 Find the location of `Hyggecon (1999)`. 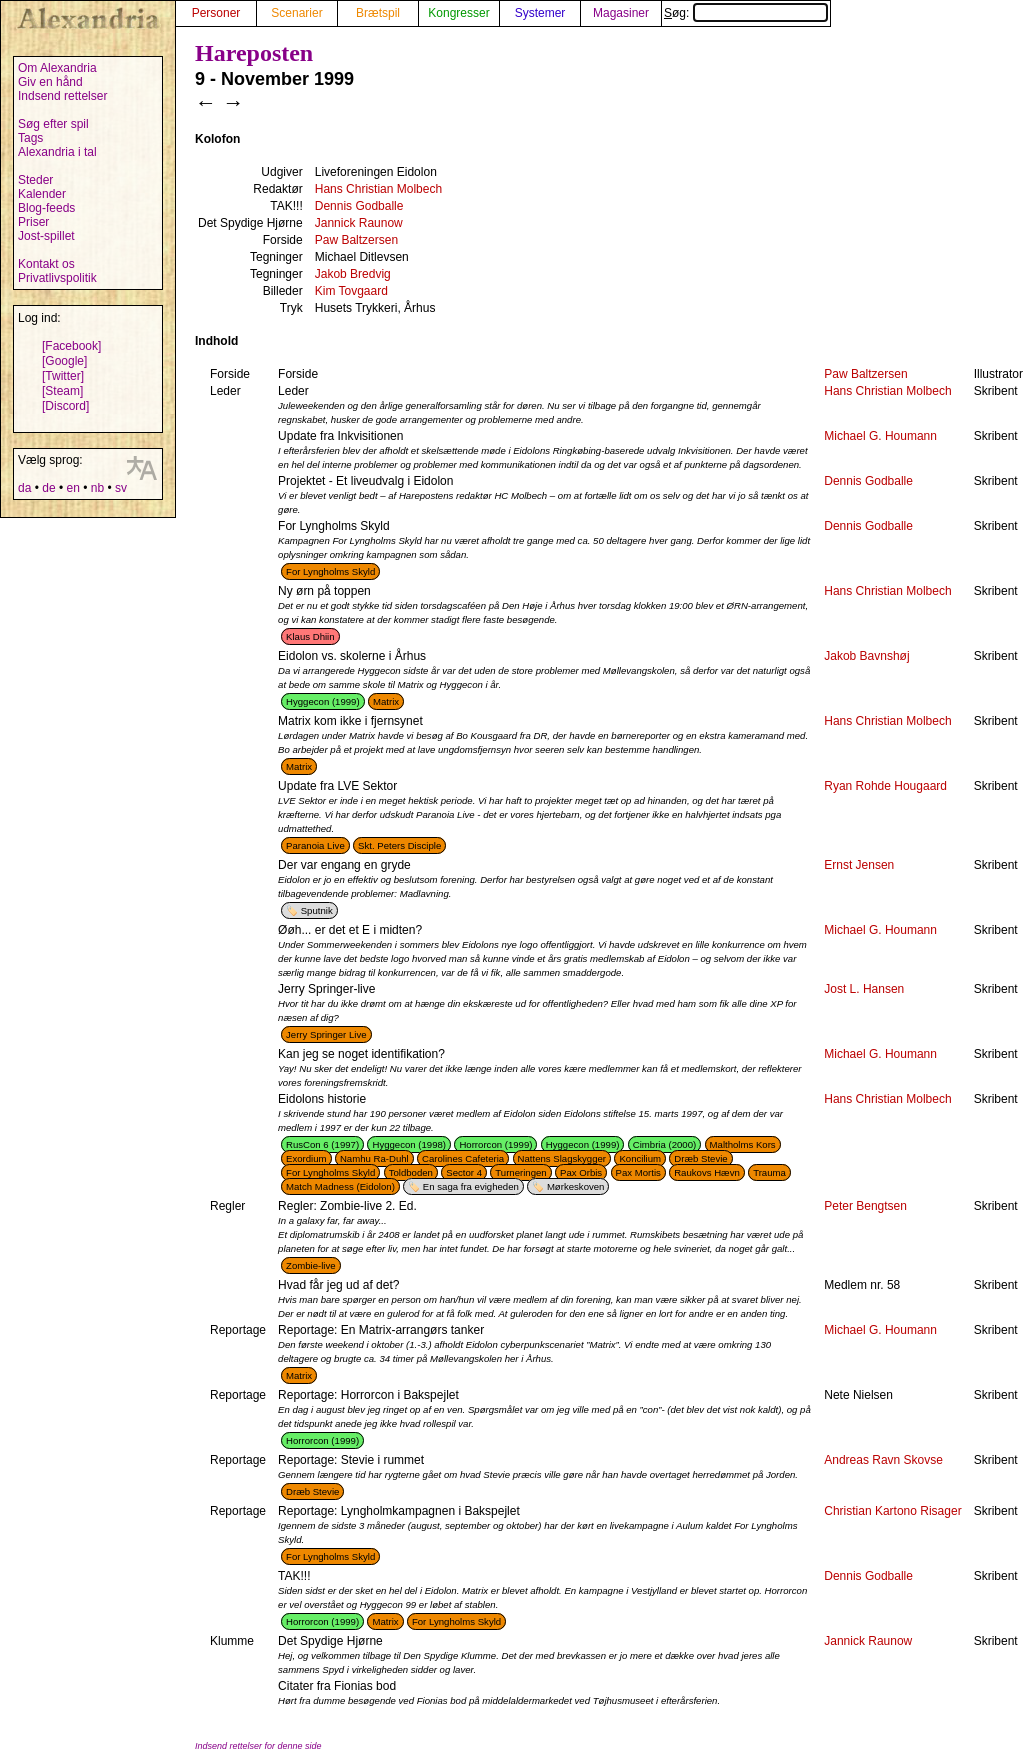

Hyggecon (1999) is located at coordinates (323, 701).